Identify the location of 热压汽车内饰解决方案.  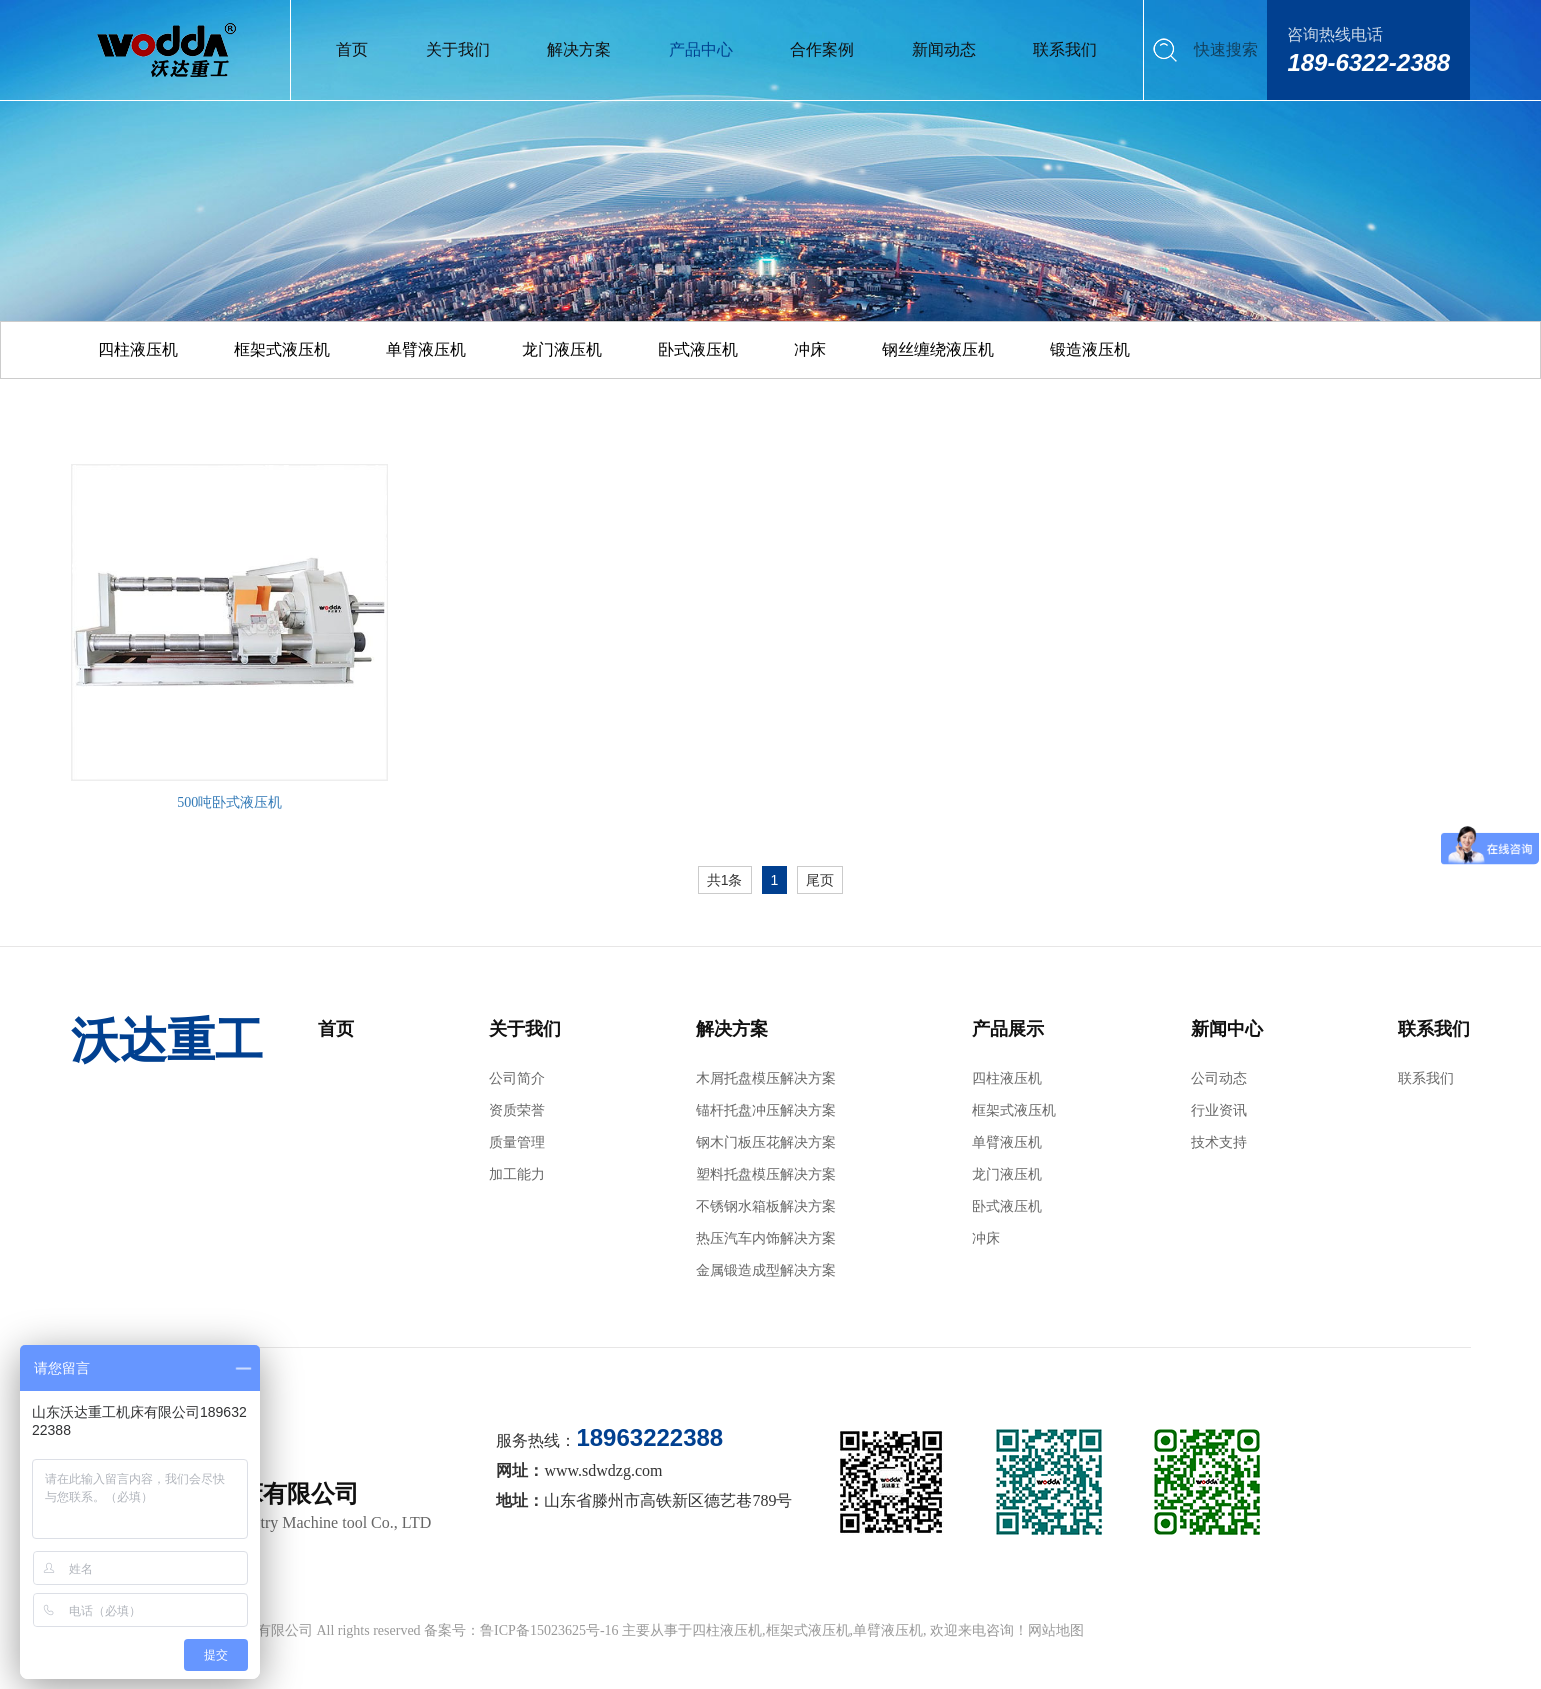
(766, 1238).